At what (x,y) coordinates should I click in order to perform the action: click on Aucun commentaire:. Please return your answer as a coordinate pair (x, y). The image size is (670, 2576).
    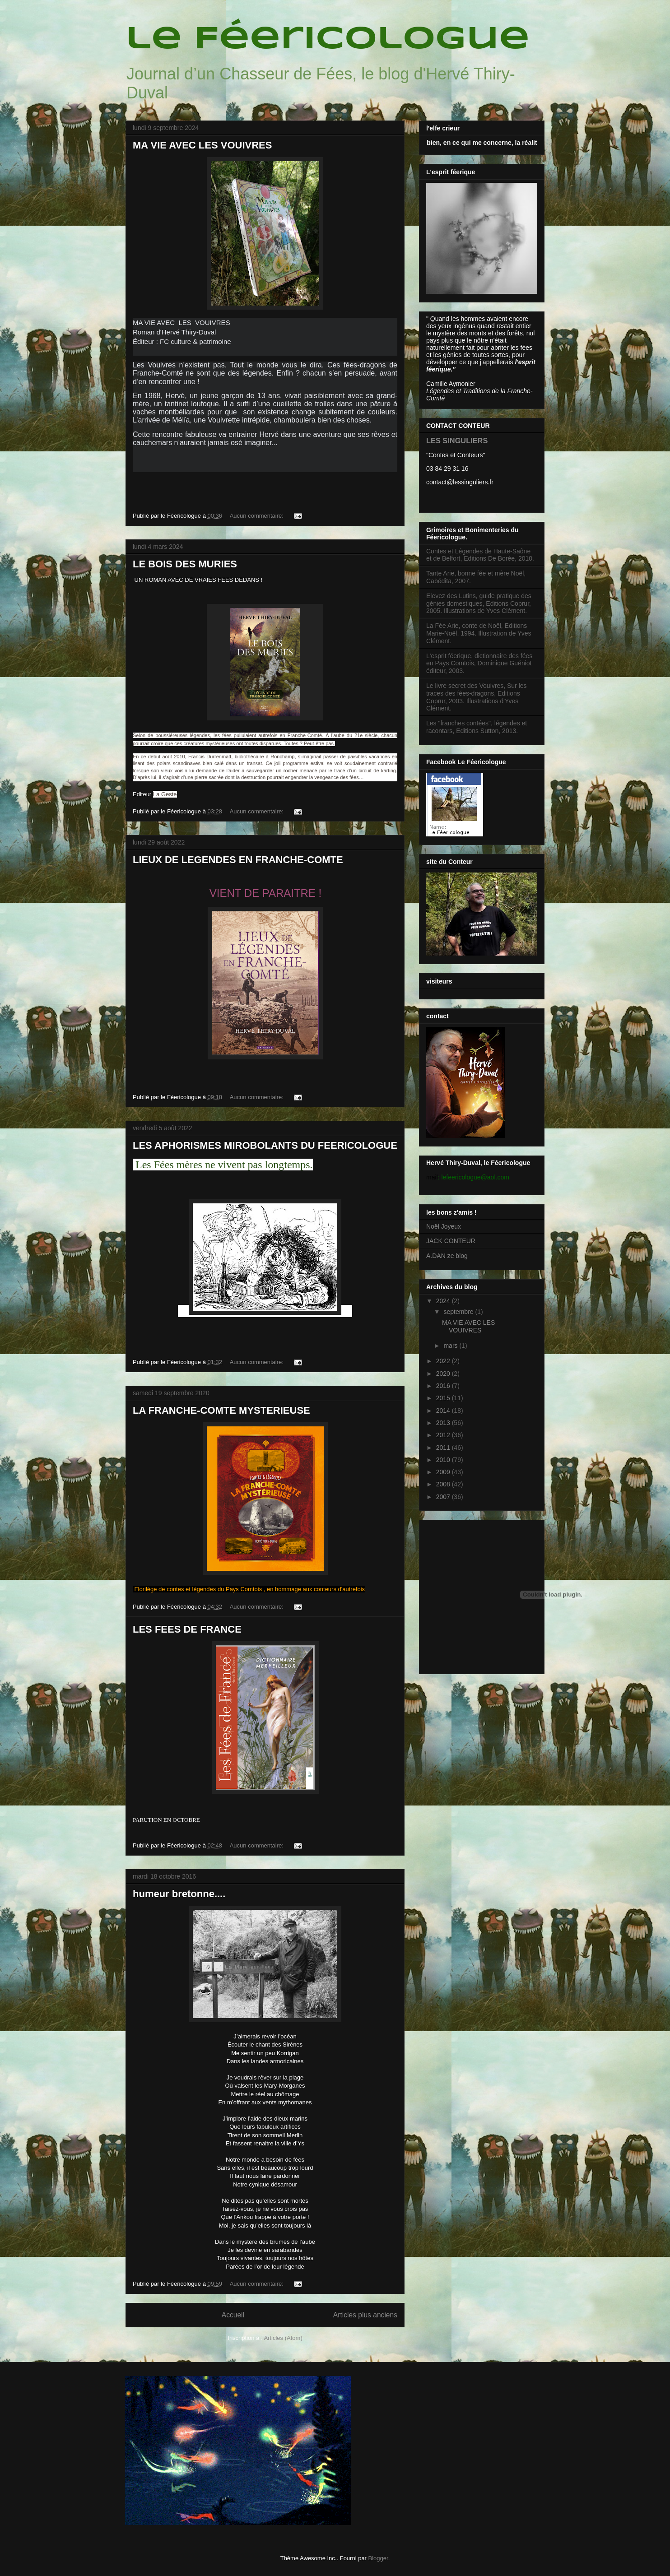
    Looking at the image, I should click on (257, 515).